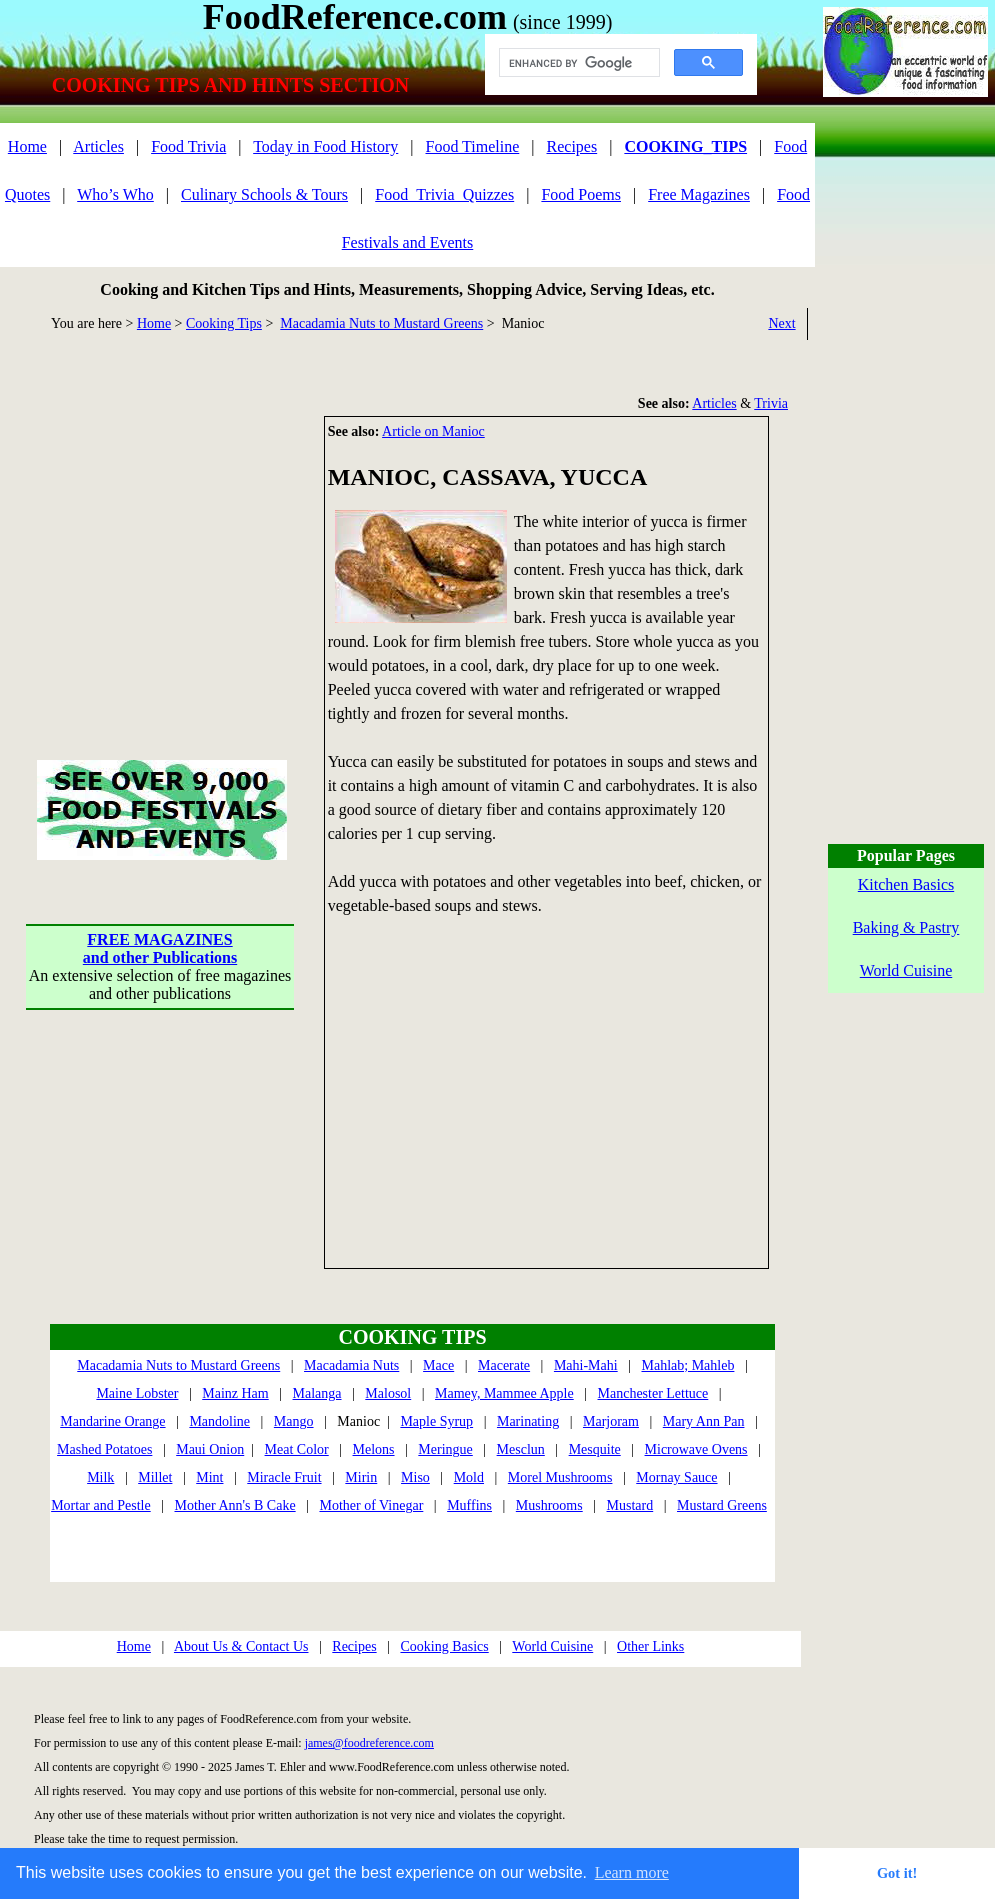 Image resolution: width=995 pixels, height=1899 pixels. I want to click on Mother of Vinegar, so click(371, 1505).